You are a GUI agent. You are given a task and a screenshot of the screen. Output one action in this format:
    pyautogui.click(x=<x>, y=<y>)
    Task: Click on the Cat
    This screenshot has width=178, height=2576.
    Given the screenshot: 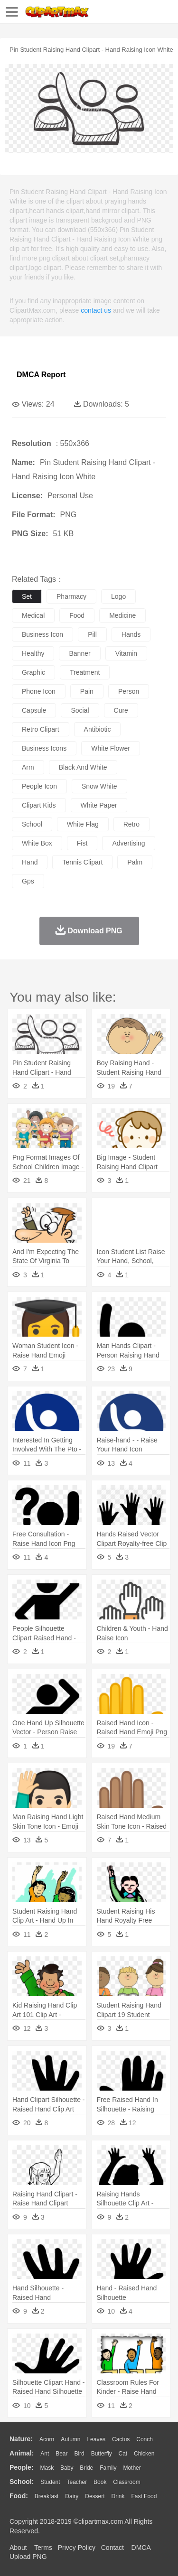 What is the action you would take?
    pyautogui.click(x=123, y=2453)
    